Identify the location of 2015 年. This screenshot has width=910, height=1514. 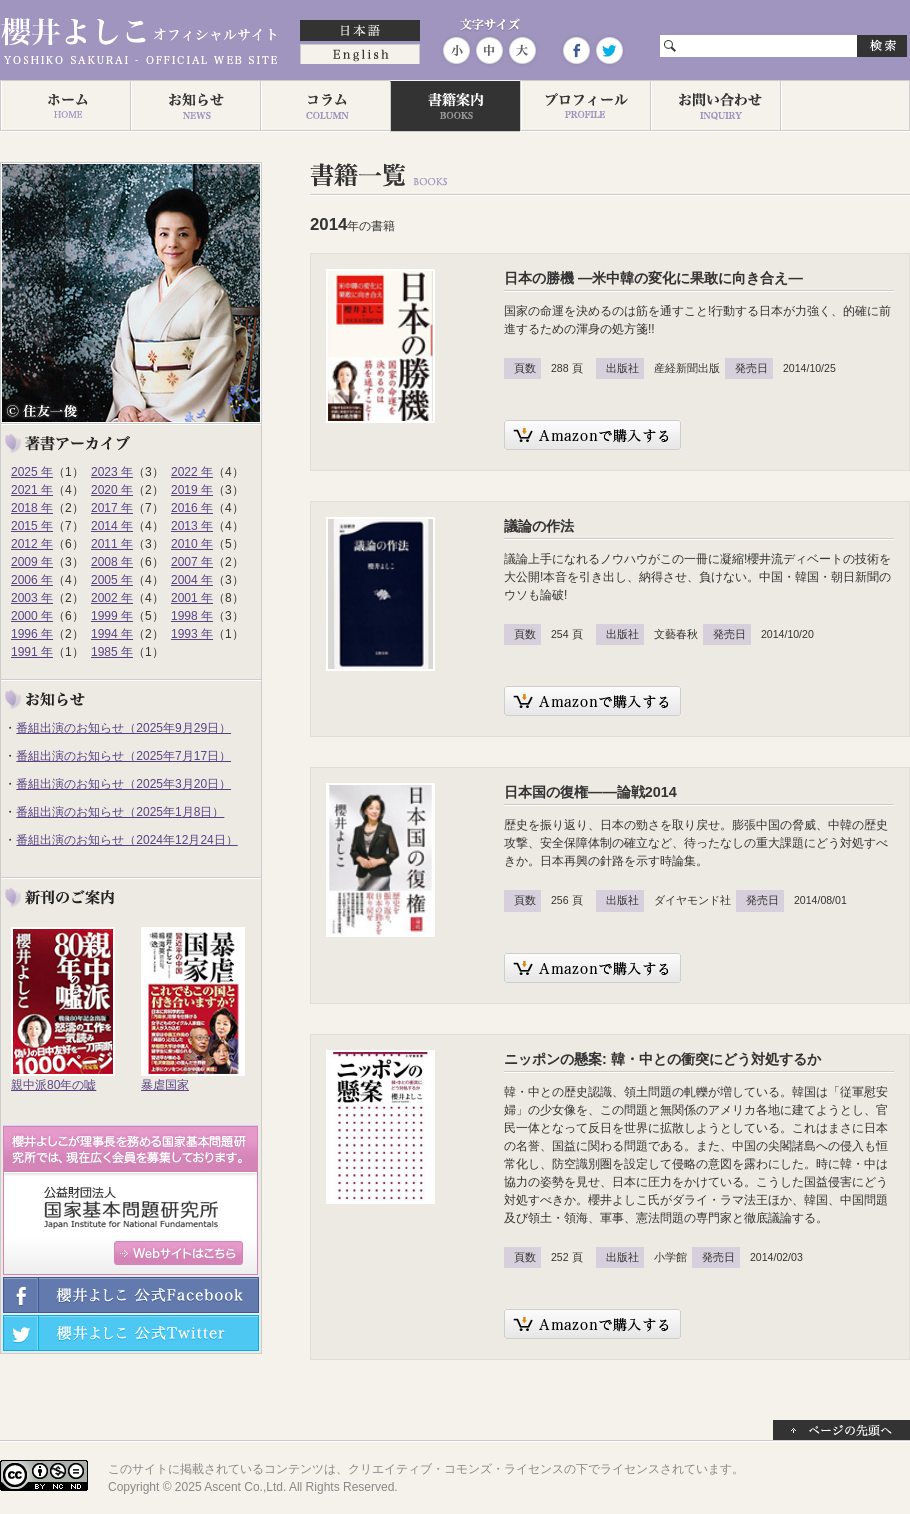
(32, 526).